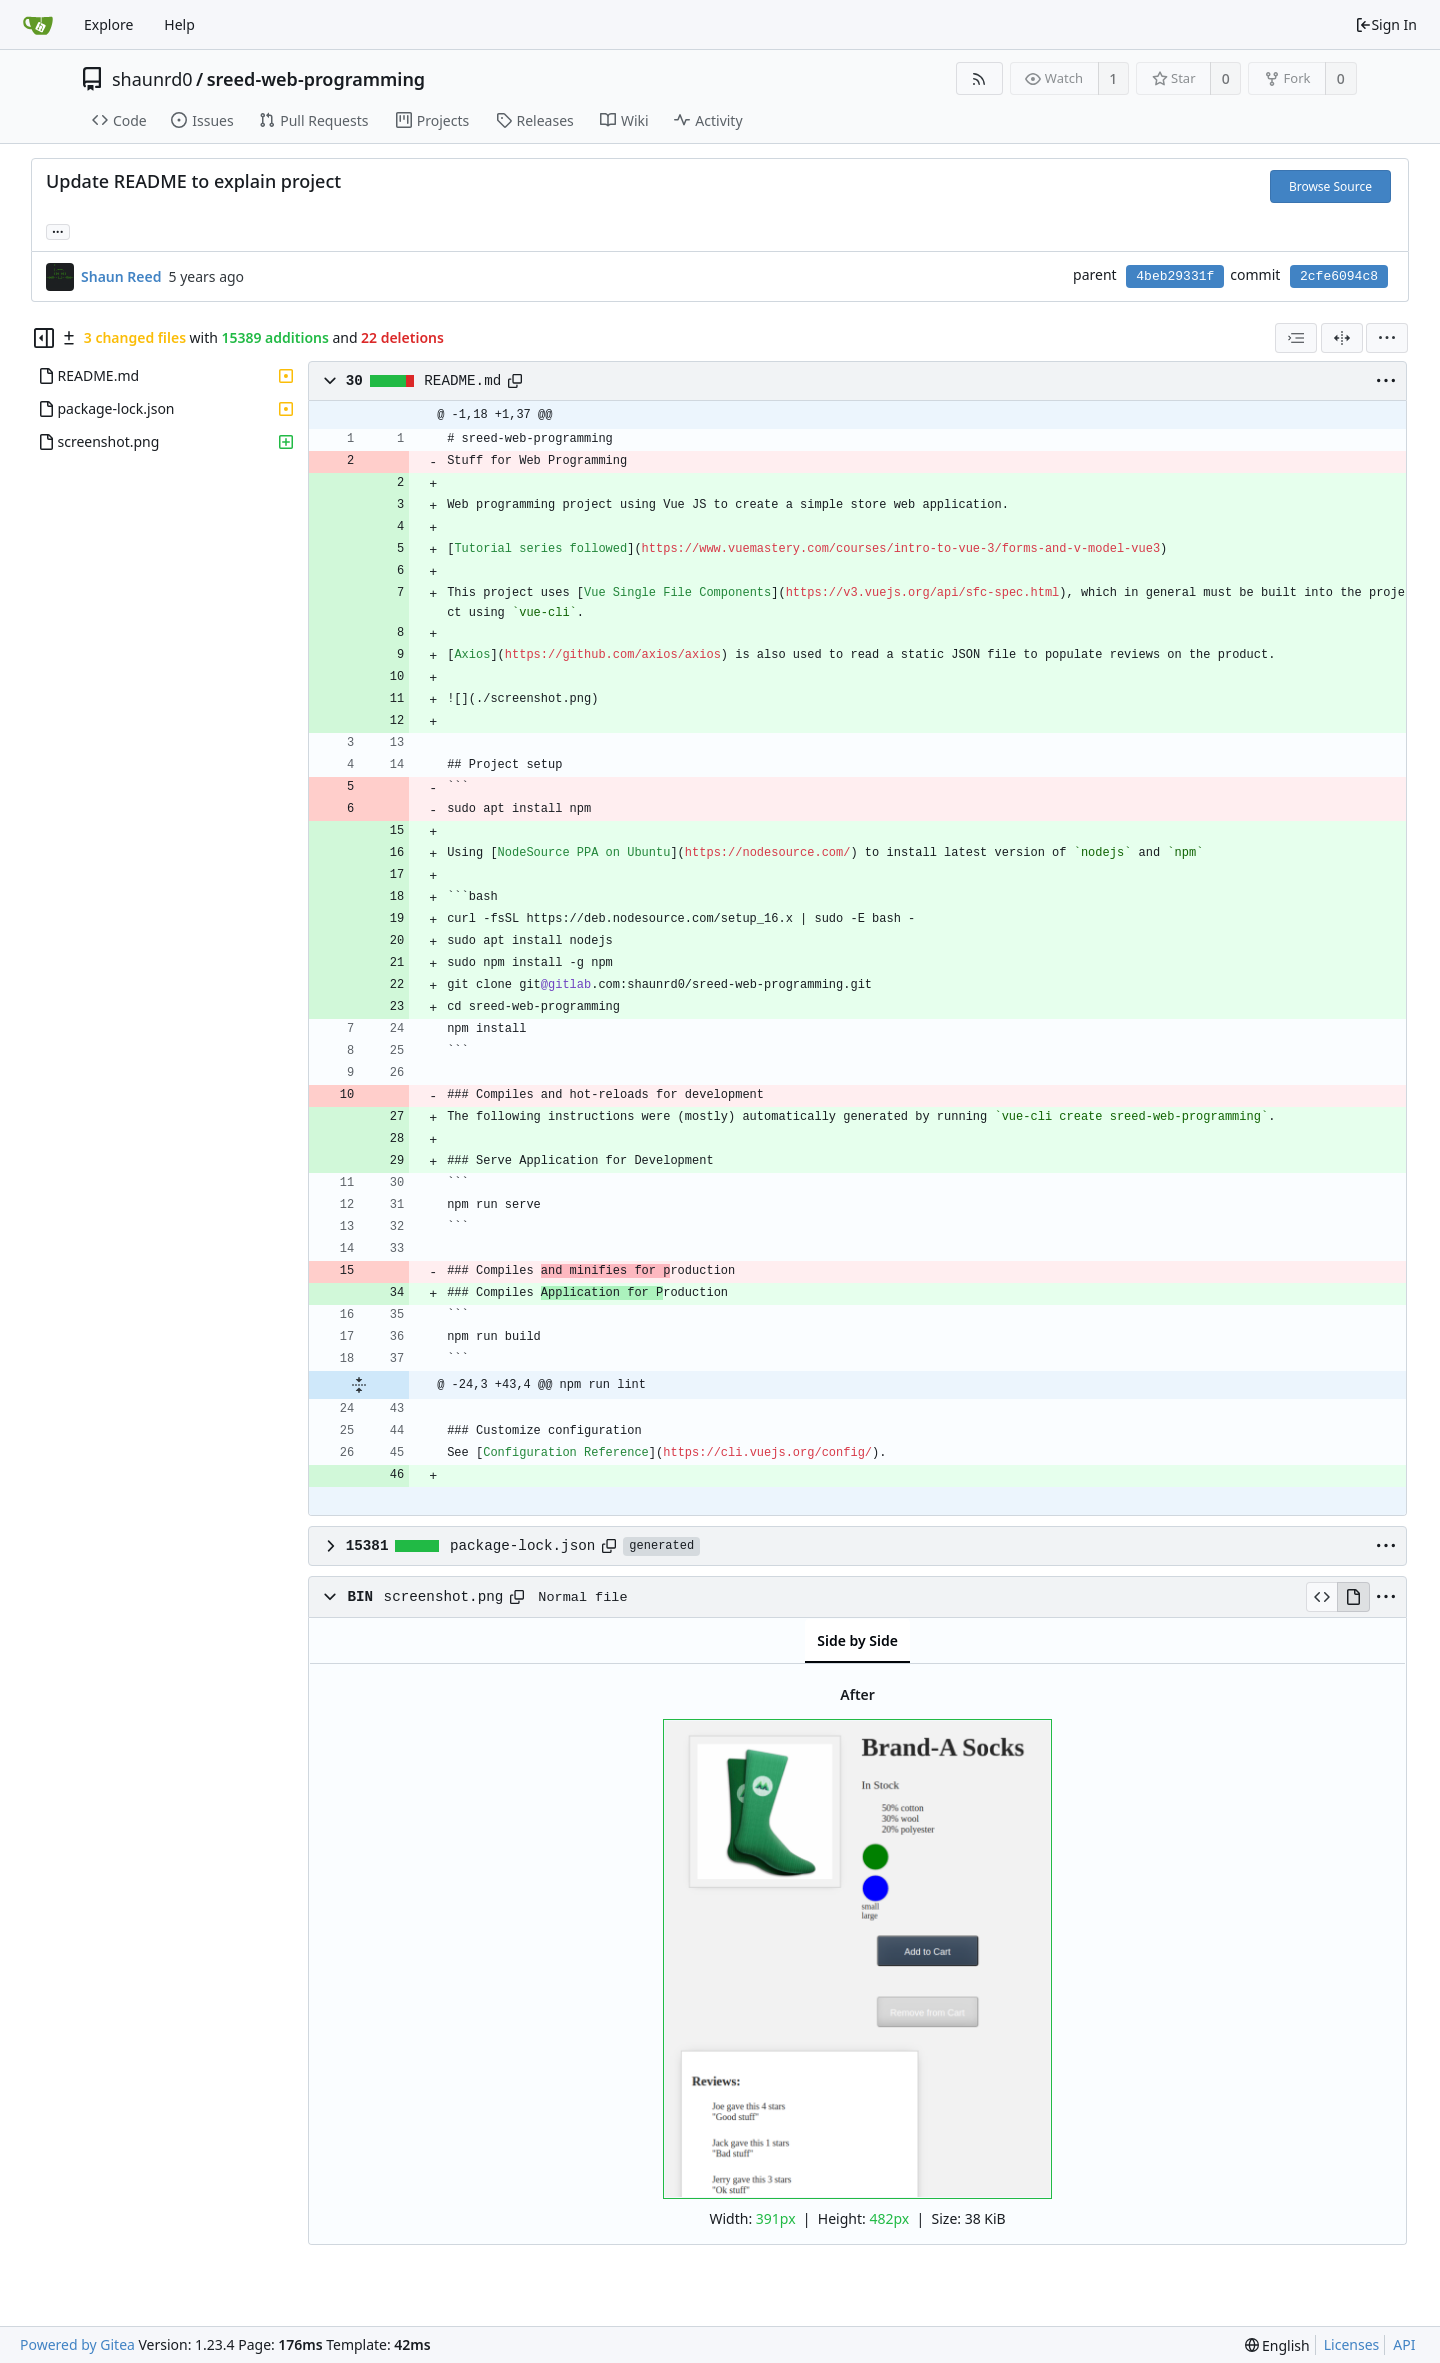 The width and height of the screenshot is (1440, 2363). I want to click on Explore, so click(108, 24).